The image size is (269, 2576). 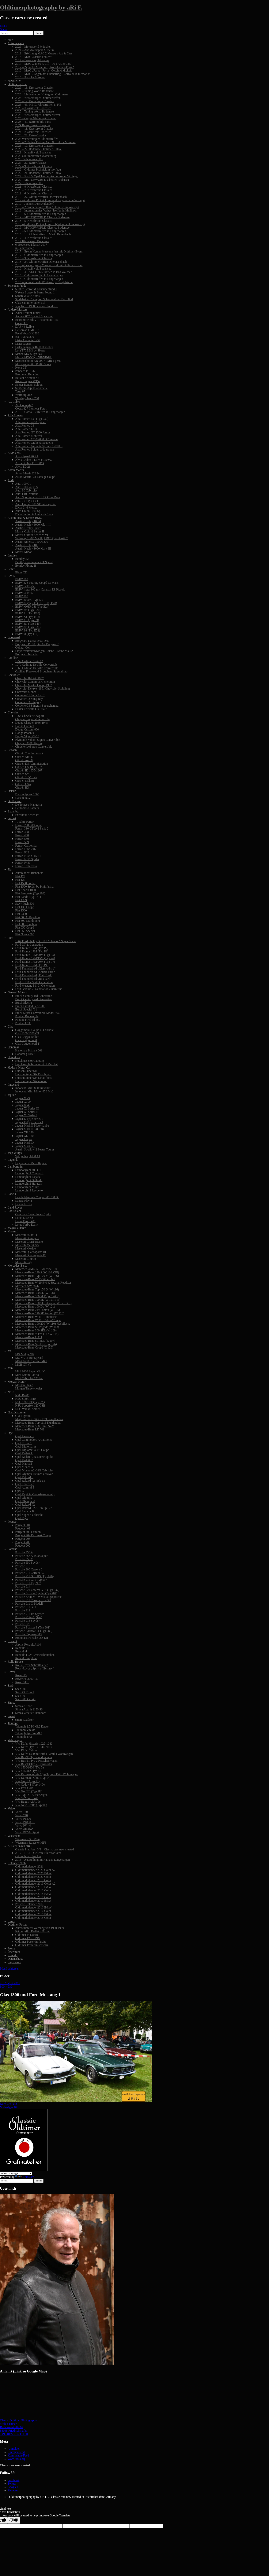 I want to click on Caterham Super Seven Sprint, so click(x=33, y=1214).